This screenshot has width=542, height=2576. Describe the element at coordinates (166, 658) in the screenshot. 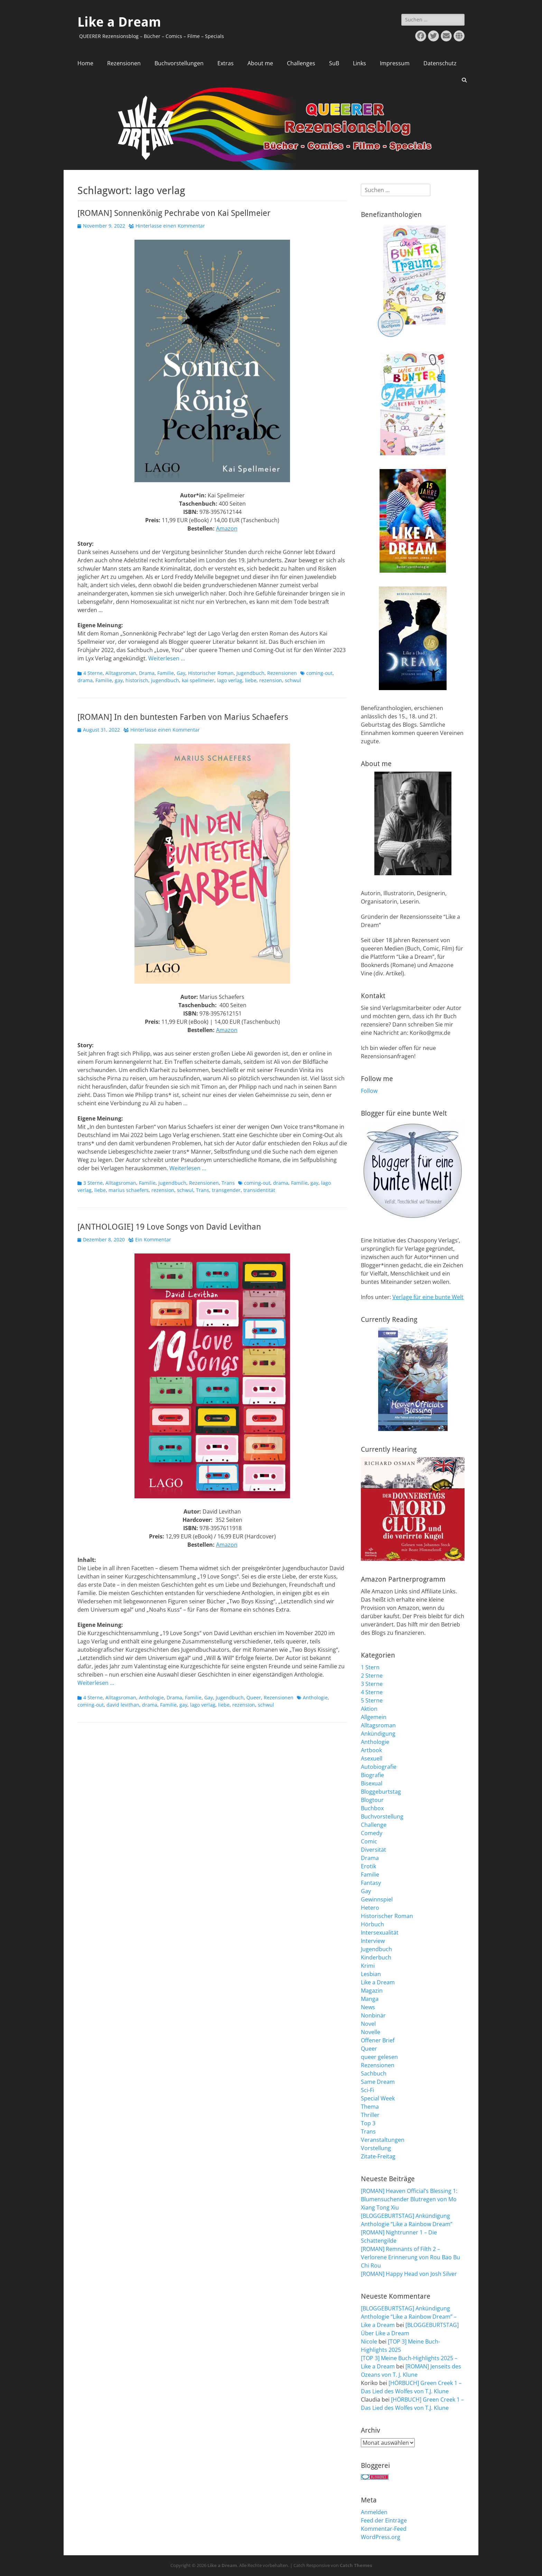

I see `Weiterlesen …` at that location.